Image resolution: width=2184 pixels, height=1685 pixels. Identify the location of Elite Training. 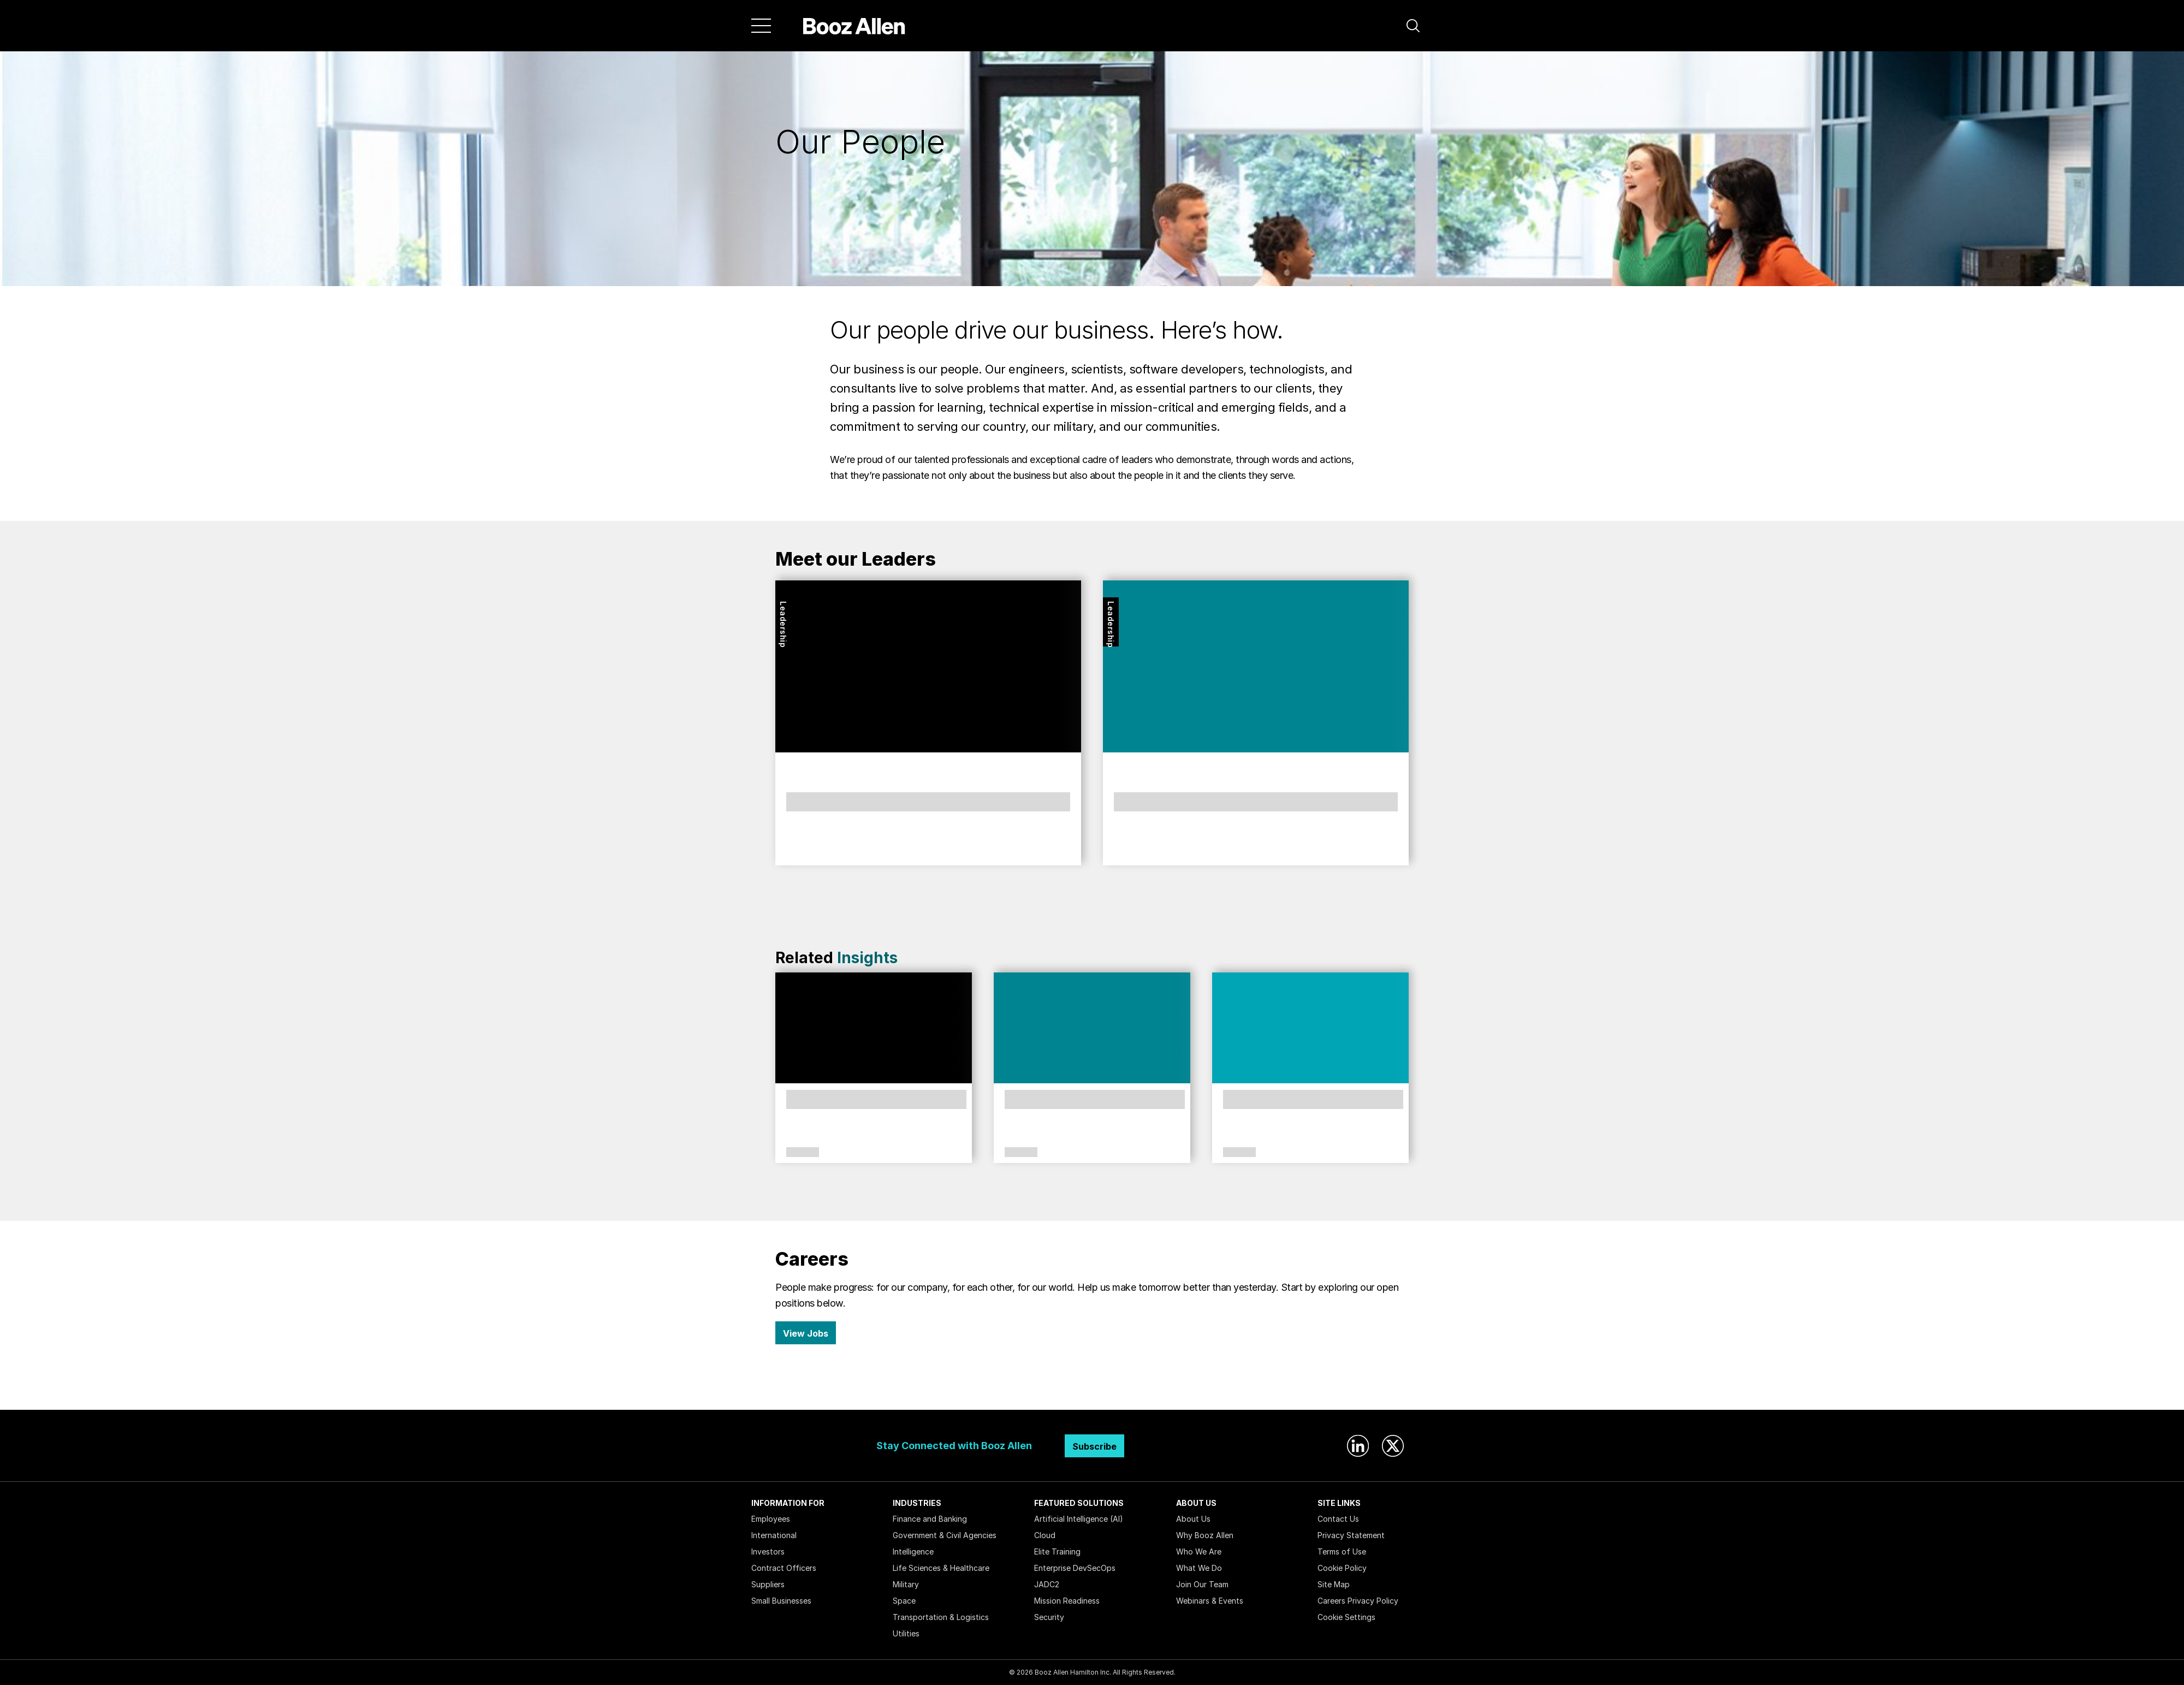
(1057, 1551).